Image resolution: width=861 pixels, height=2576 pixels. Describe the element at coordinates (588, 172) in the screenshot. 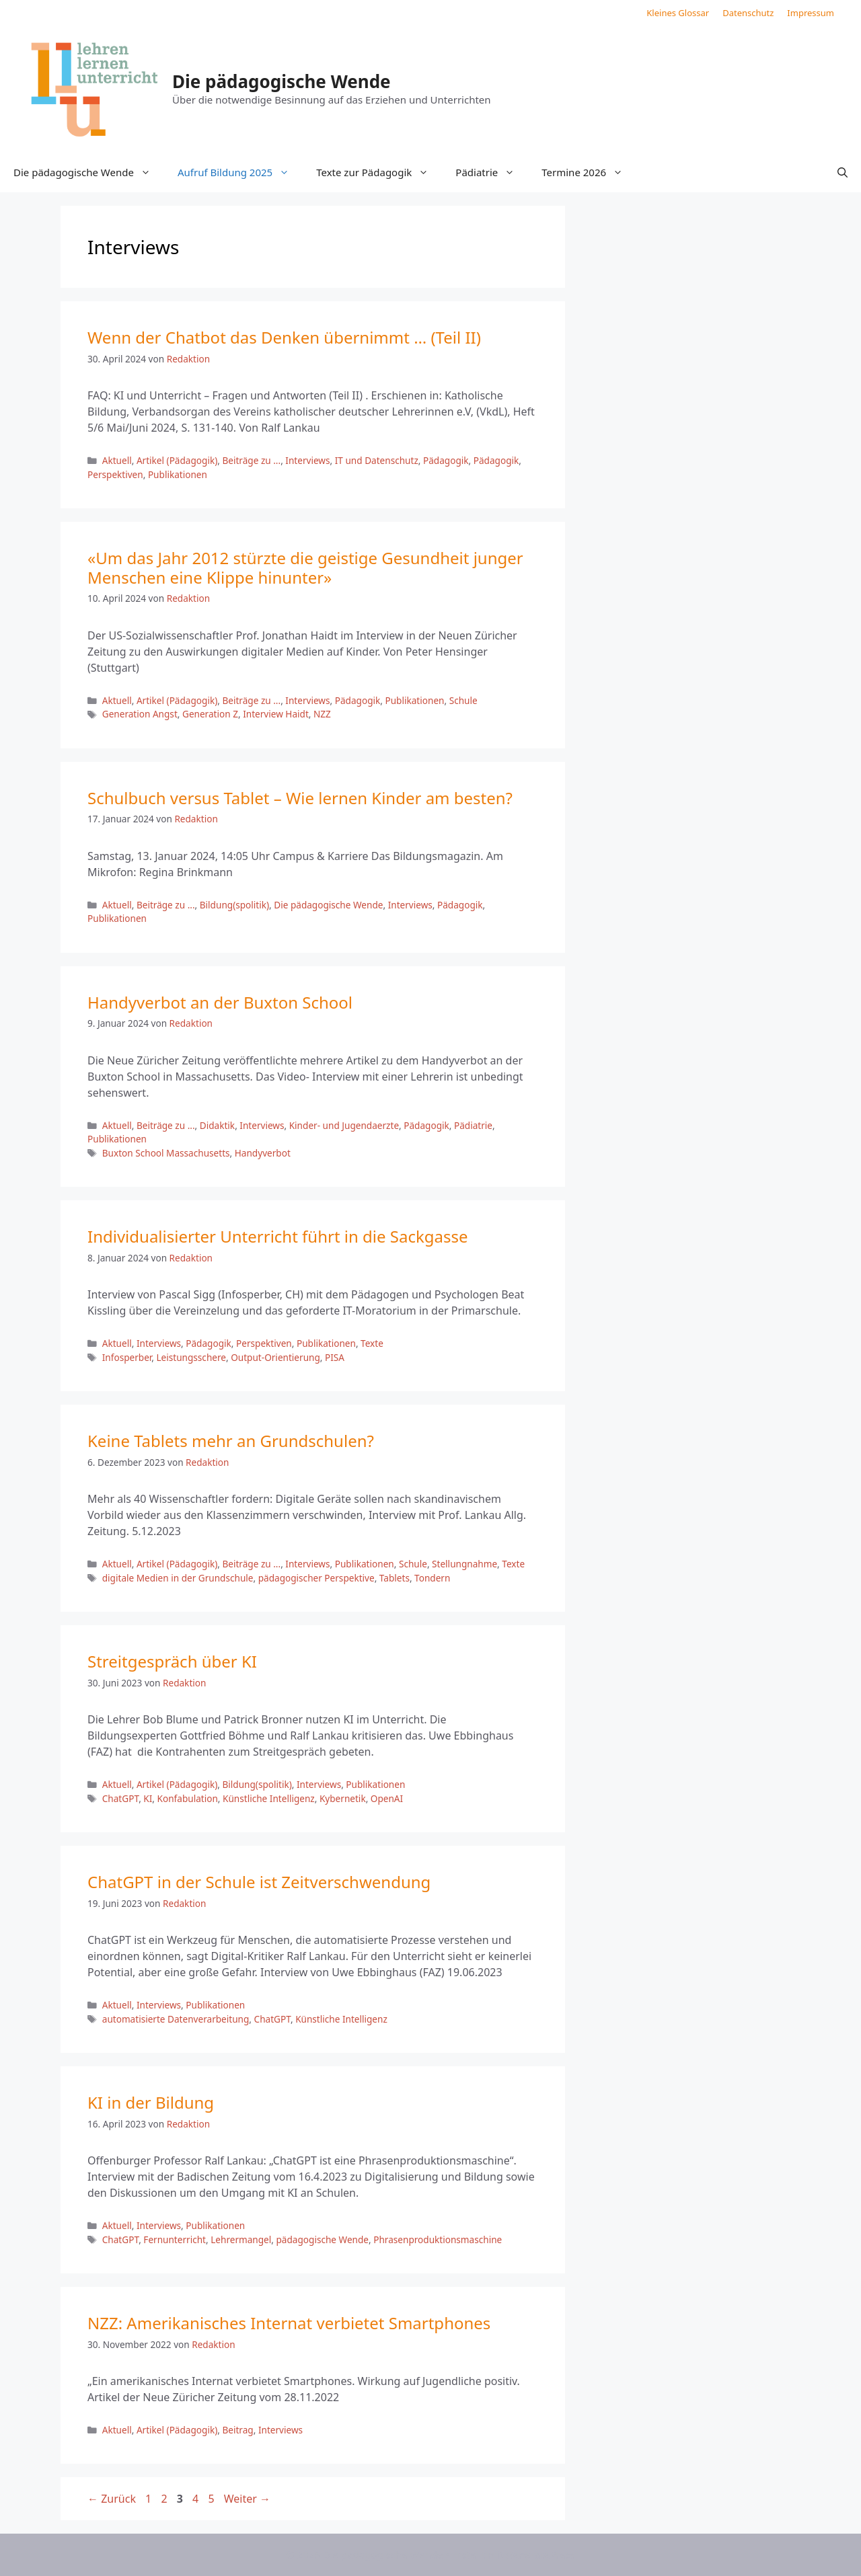

I see `Termine 2026` at that location.